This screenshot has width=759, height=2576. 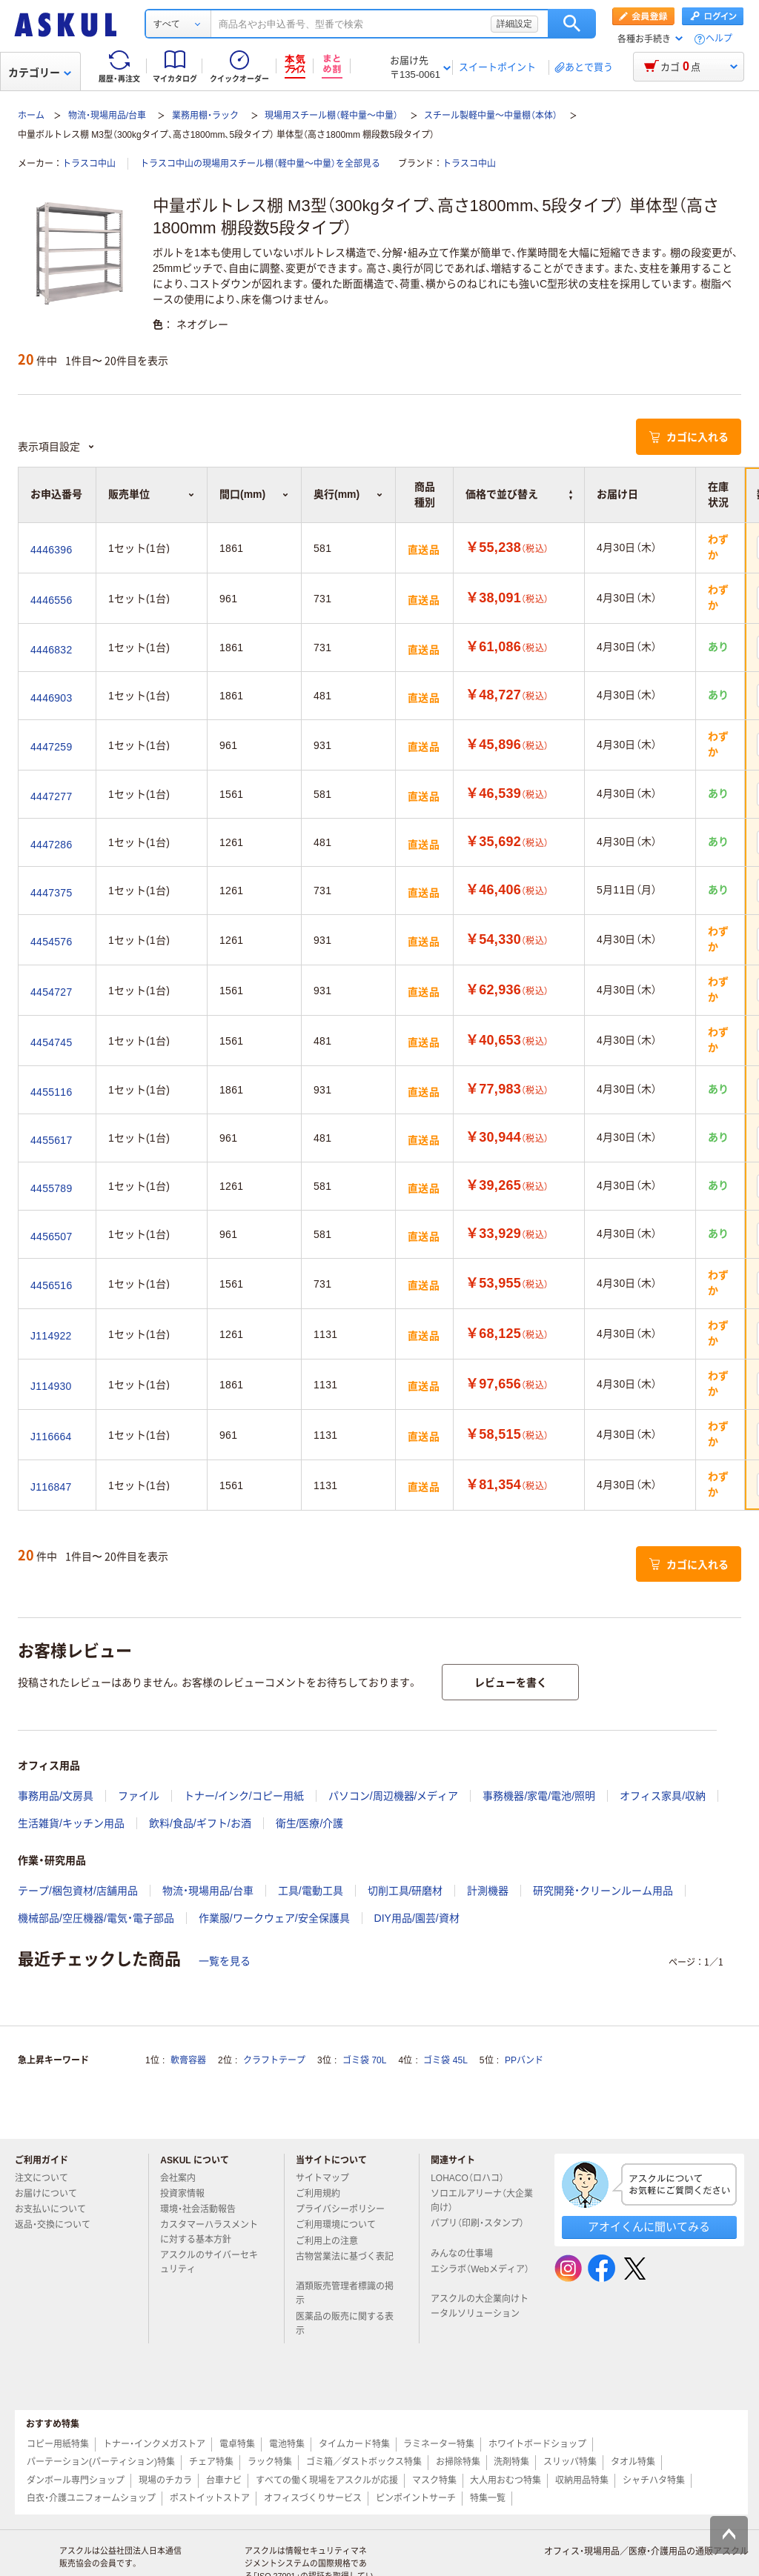 I want to click on 4447375, so click(x=51, y=893).